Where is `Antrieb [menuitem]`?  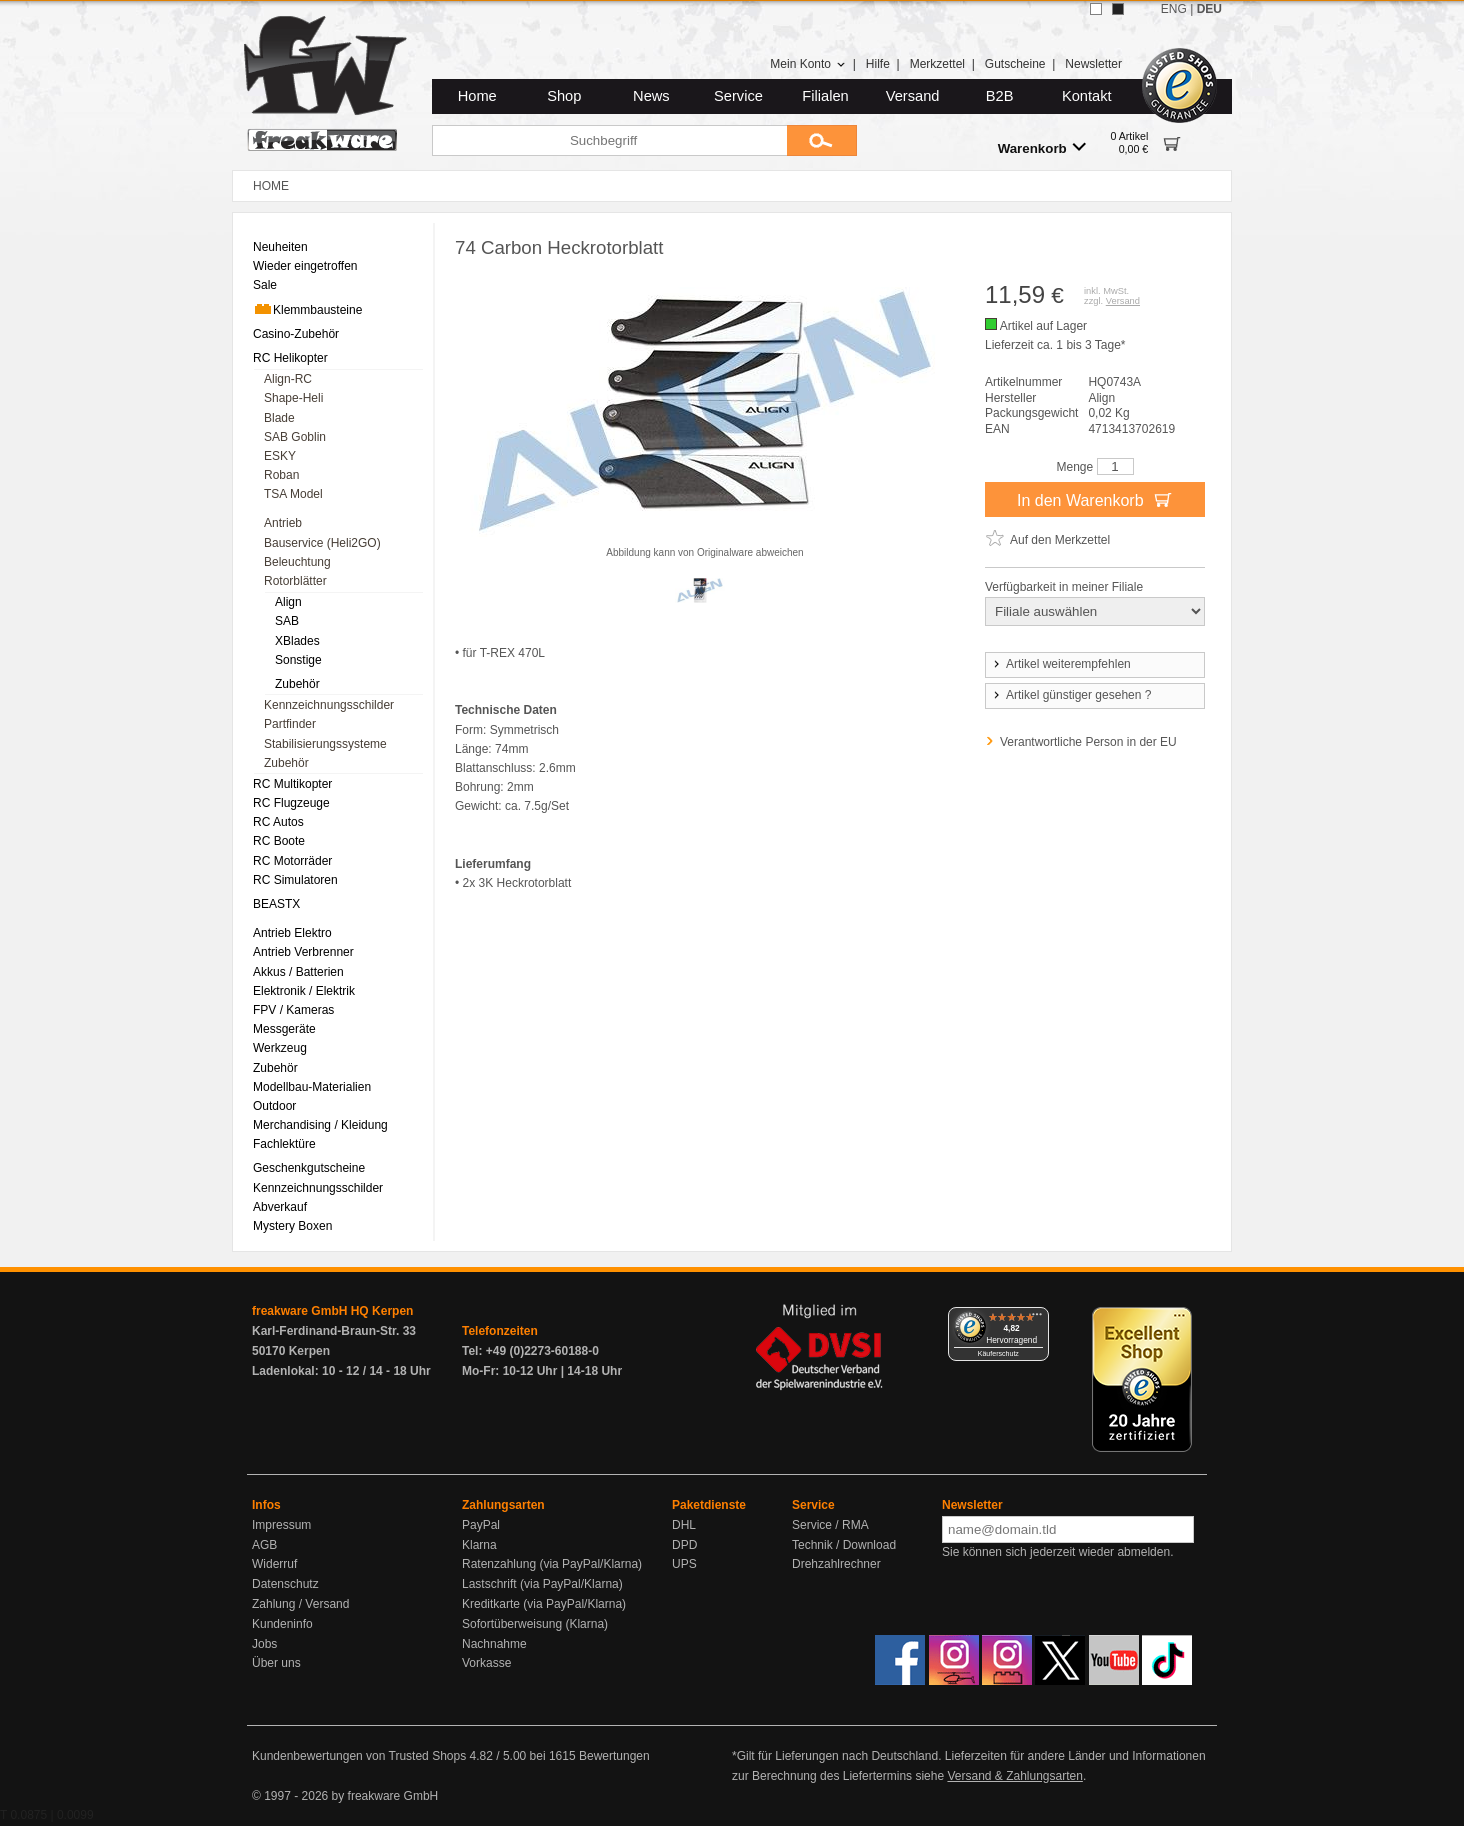
Antrieb [menuitem] is located at coordinates (283, 523).